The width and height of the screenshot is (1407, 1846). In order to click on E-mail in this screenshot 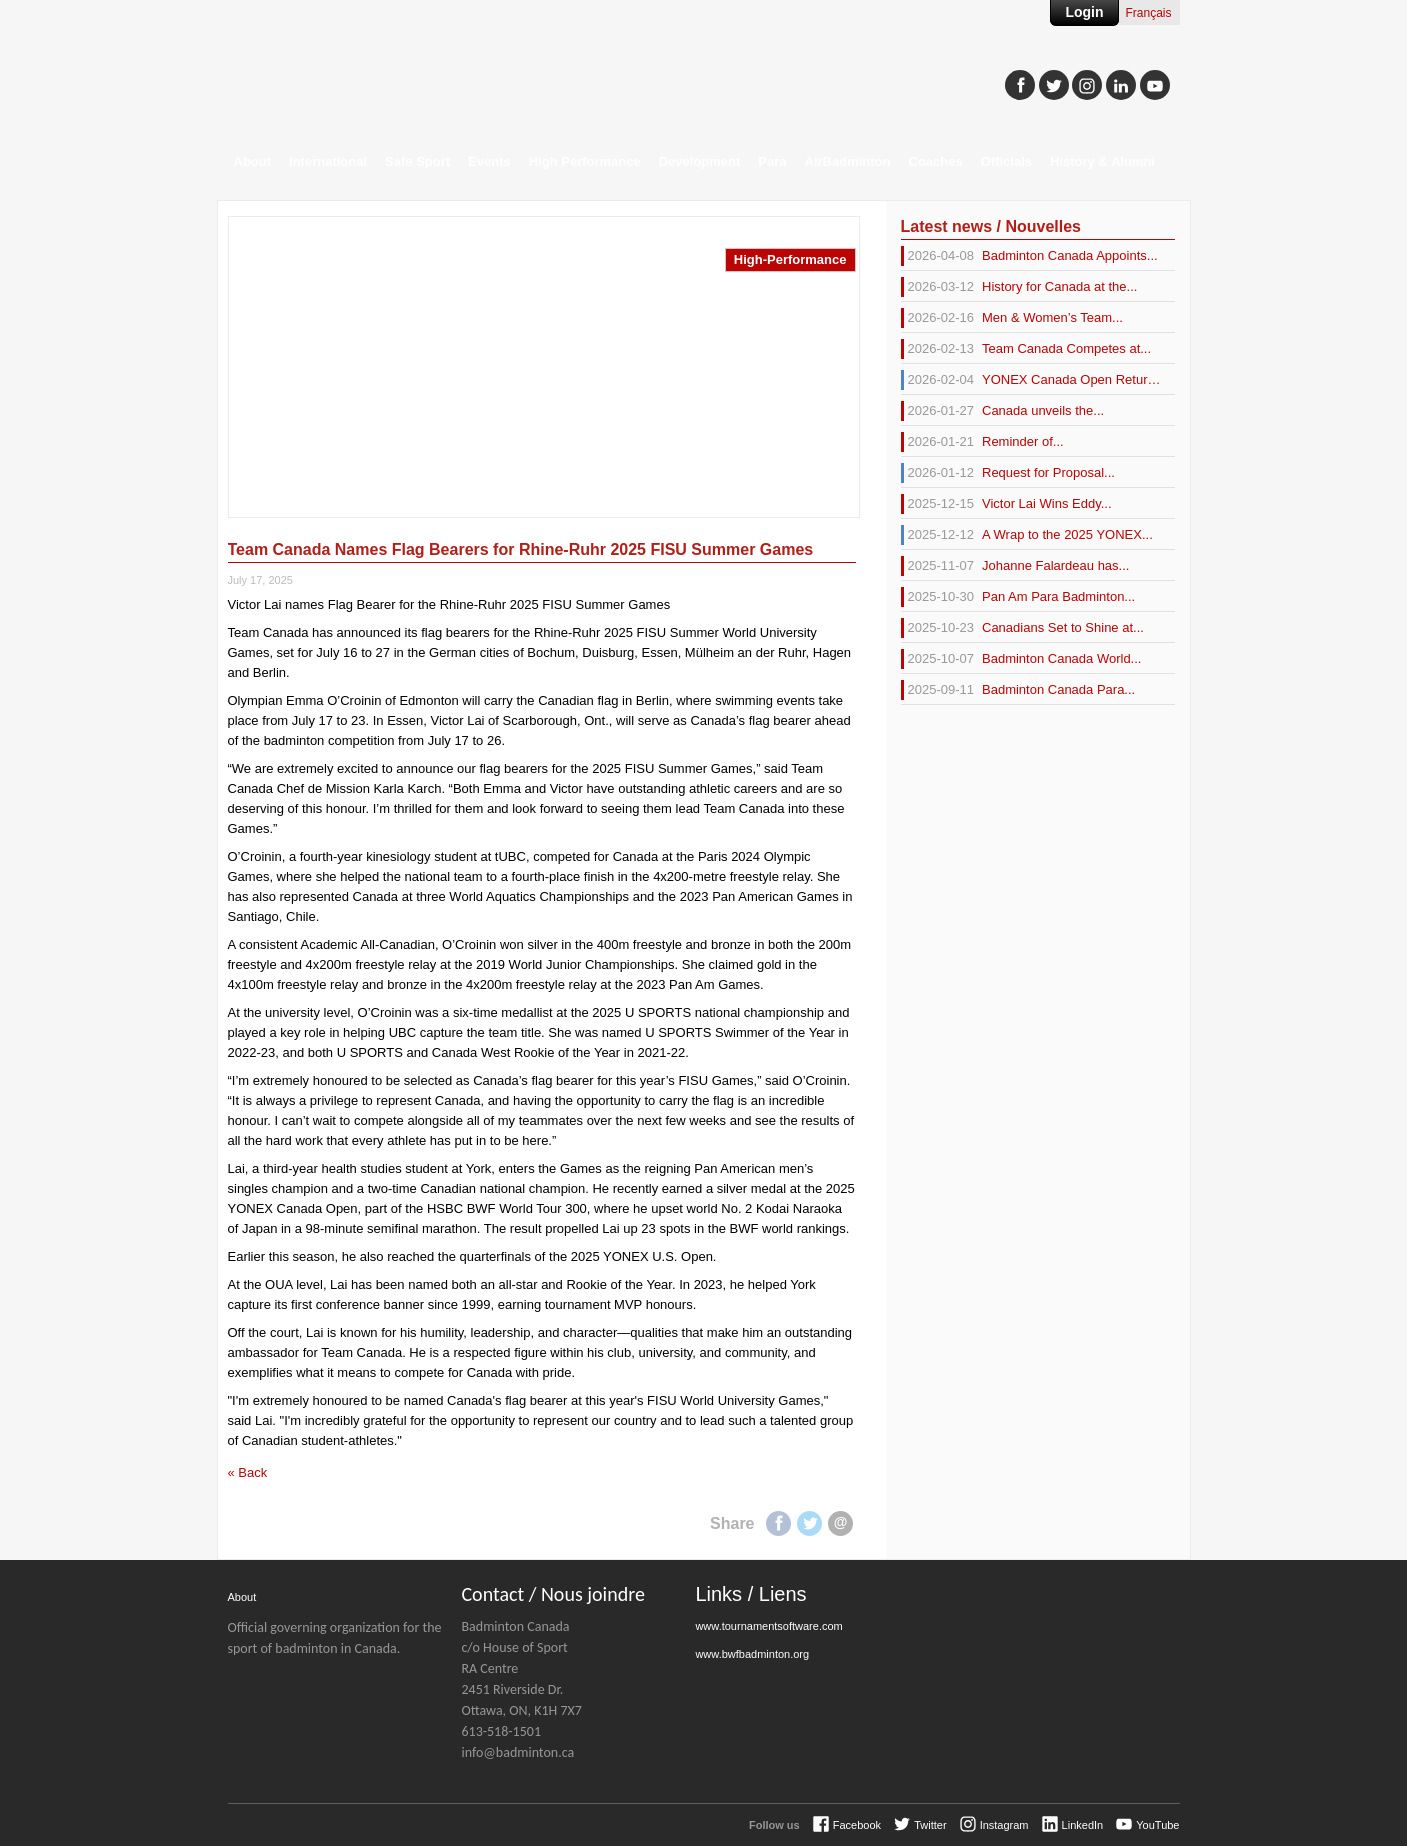, I will do `click(840, 1523)`.